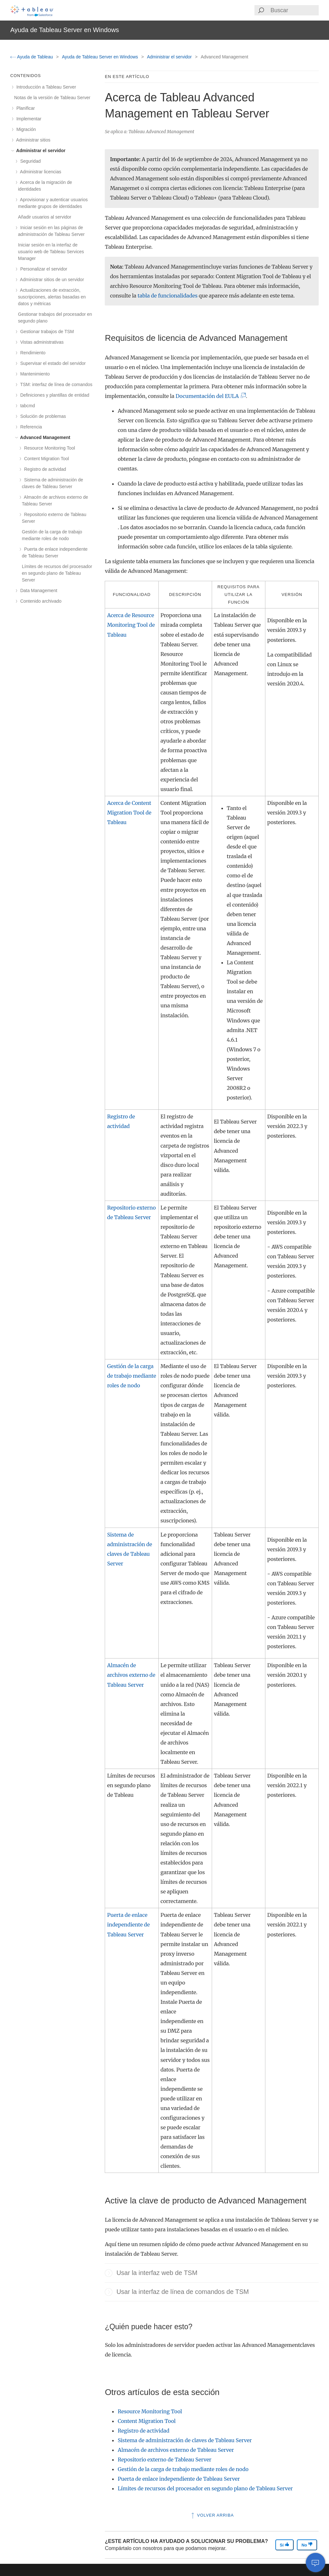  What do you see at coordinates (39, 171) in the screenshot?
I see `Administrar licencias [treeitem]` at bounding box center [39, 171].